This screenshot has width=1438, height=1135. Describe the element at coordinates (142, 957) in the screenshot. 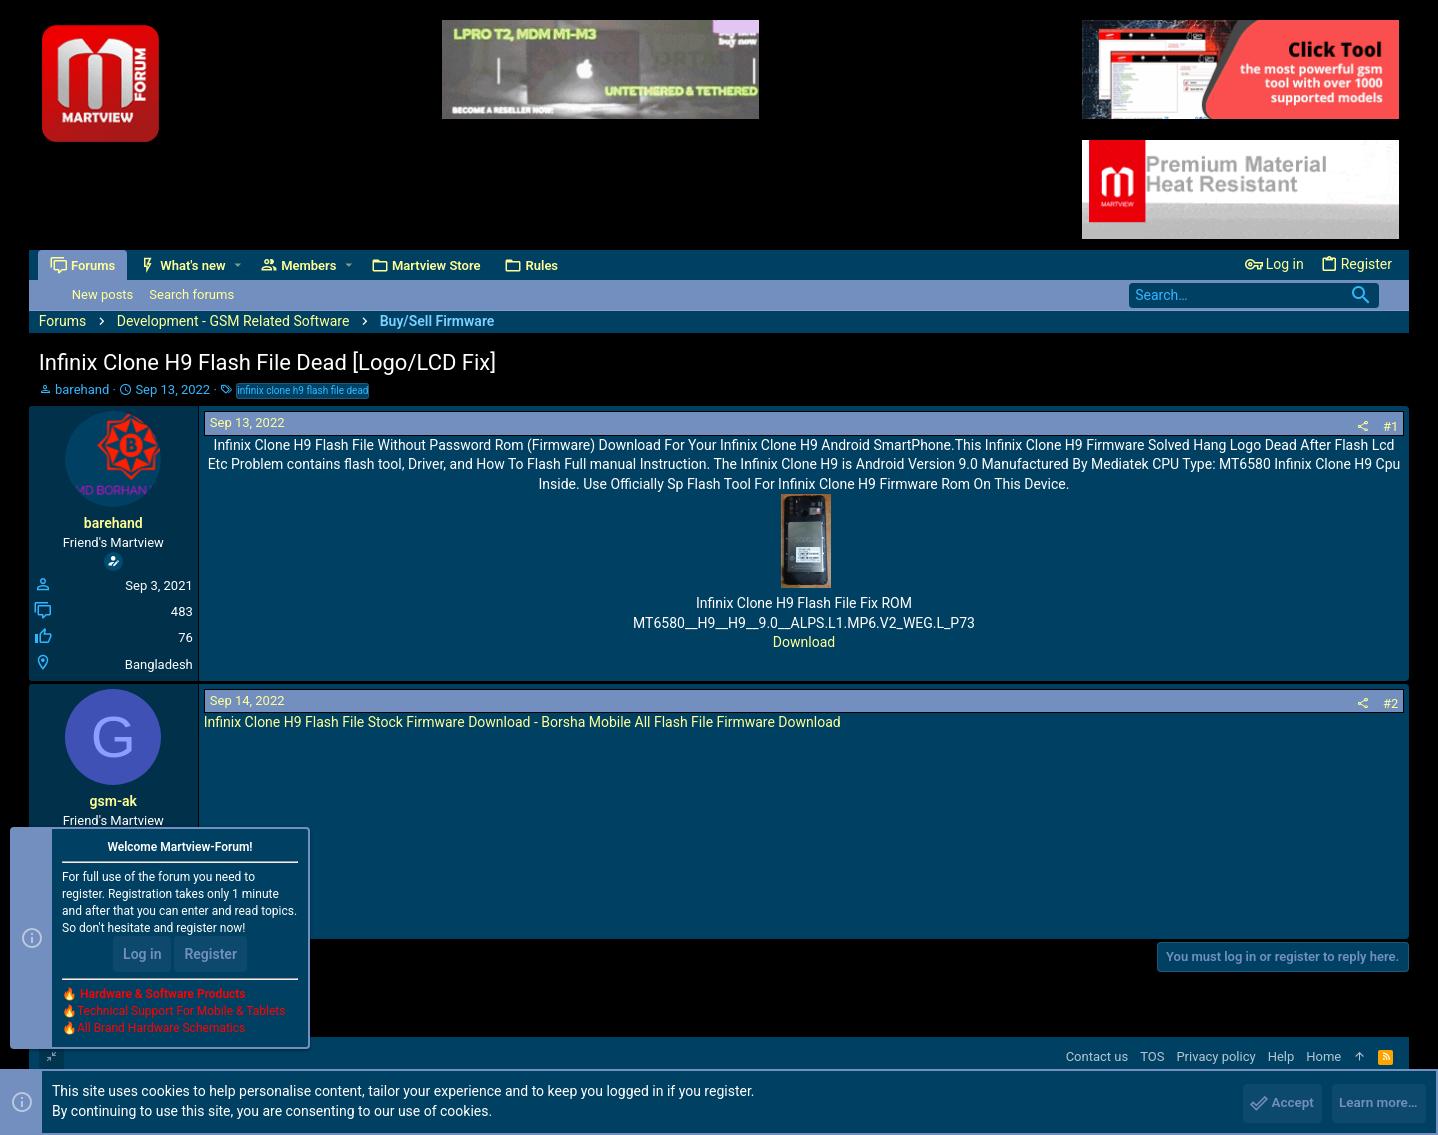

I see `Log in` at that location.